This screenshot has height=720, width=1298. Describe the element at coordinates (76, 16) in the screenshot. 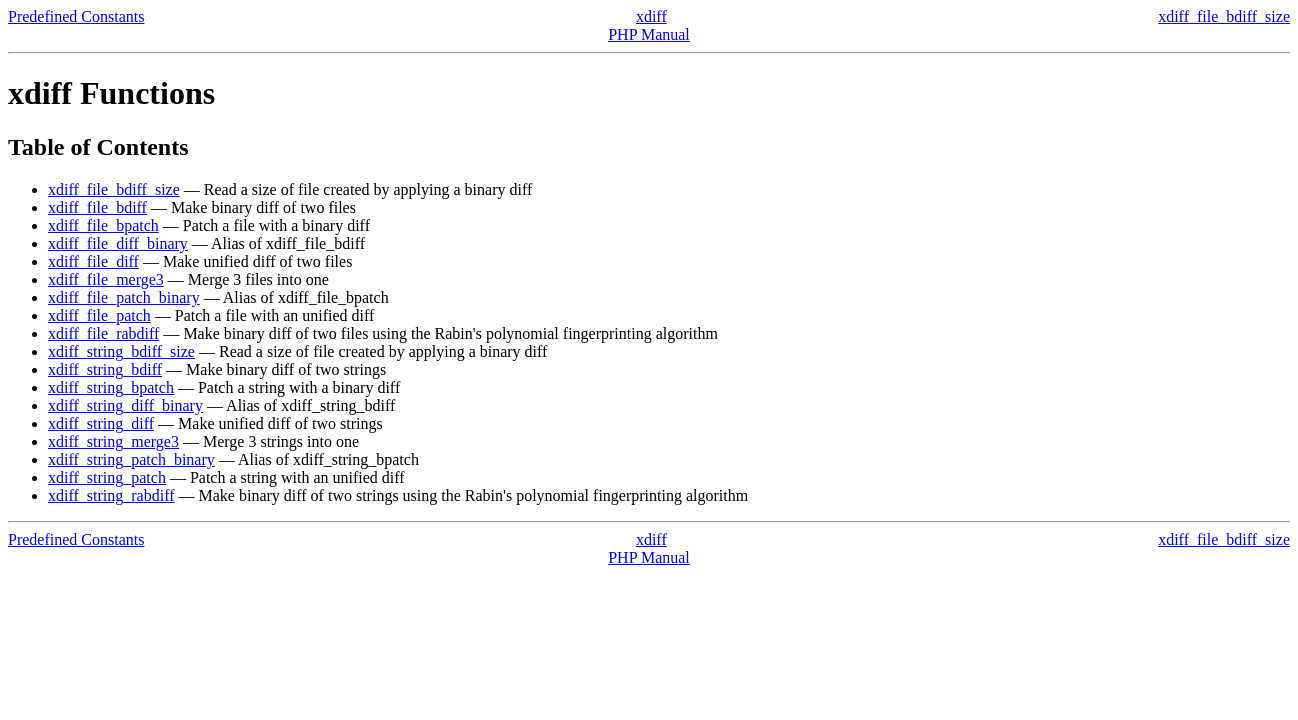

I see `Predefined Constants` at that location.